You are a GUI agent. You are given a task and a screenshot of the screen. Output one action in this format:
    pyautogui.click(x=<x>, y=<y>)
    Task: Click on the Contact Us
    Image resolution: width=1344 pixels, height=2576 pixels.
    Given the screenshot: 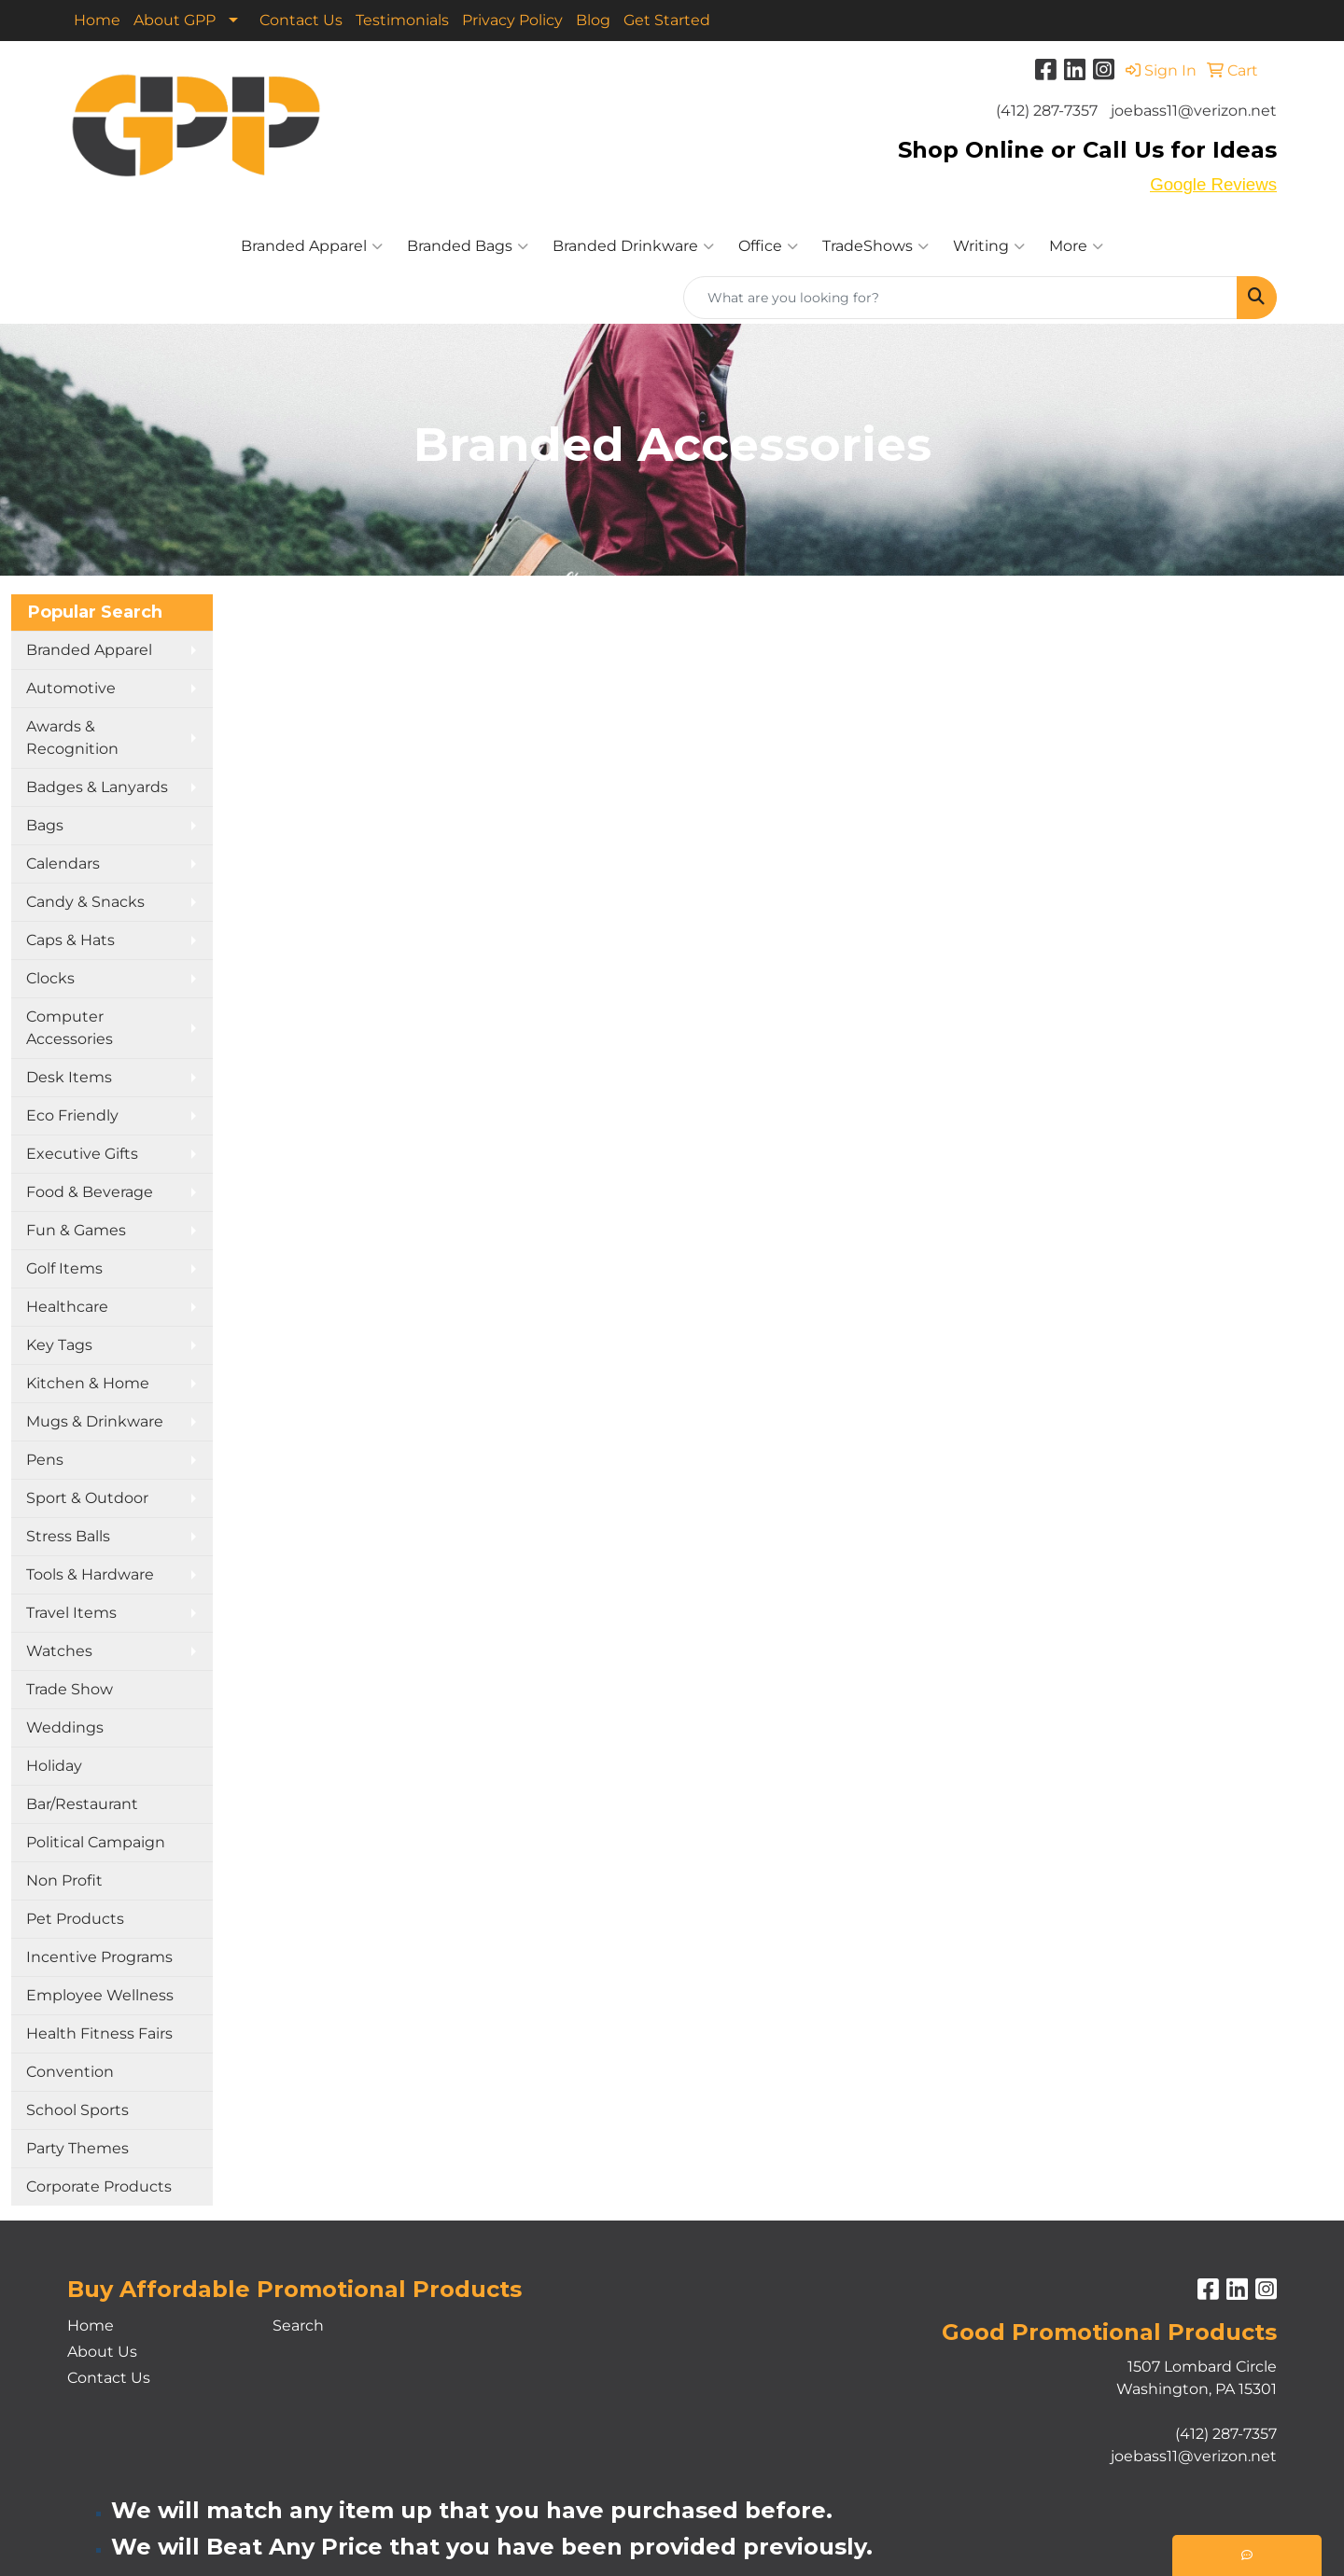 What is the action you would take?
    pyautogui.click(x=301, y=20)
    